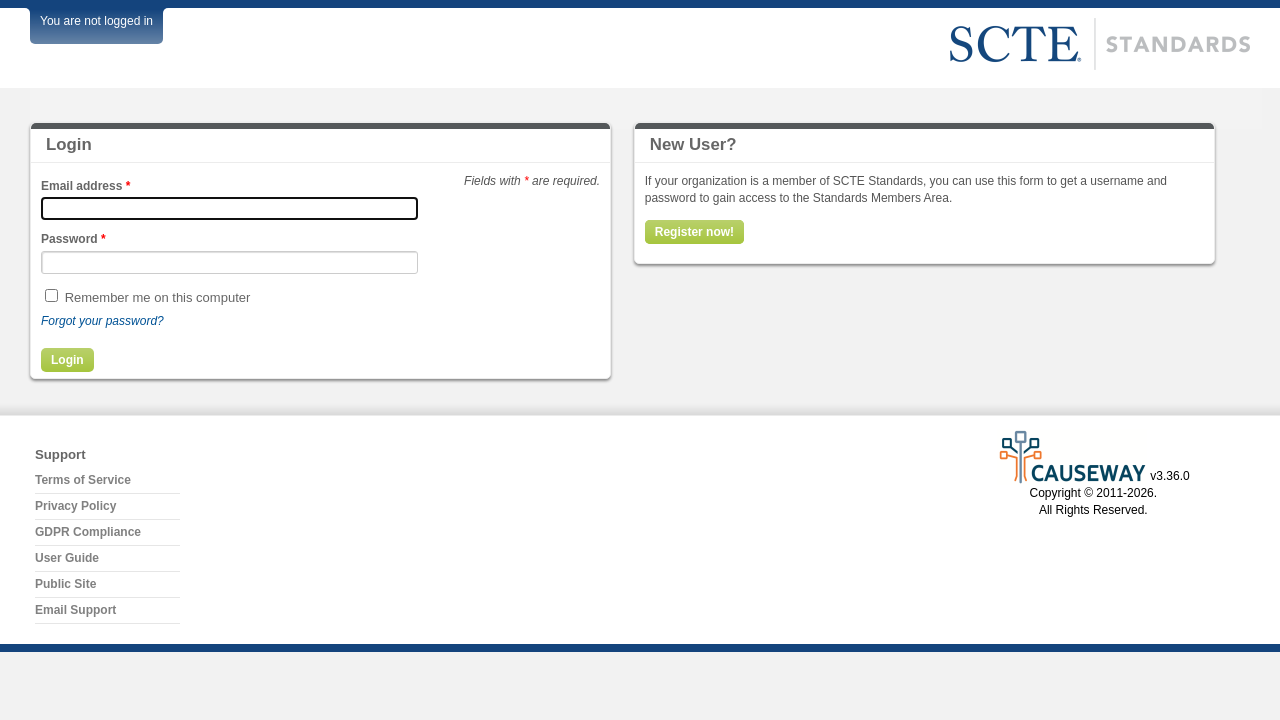  Describe the element at coordinates (88, 532) in the screenshot. I see `GDPR Compliance` at that location.